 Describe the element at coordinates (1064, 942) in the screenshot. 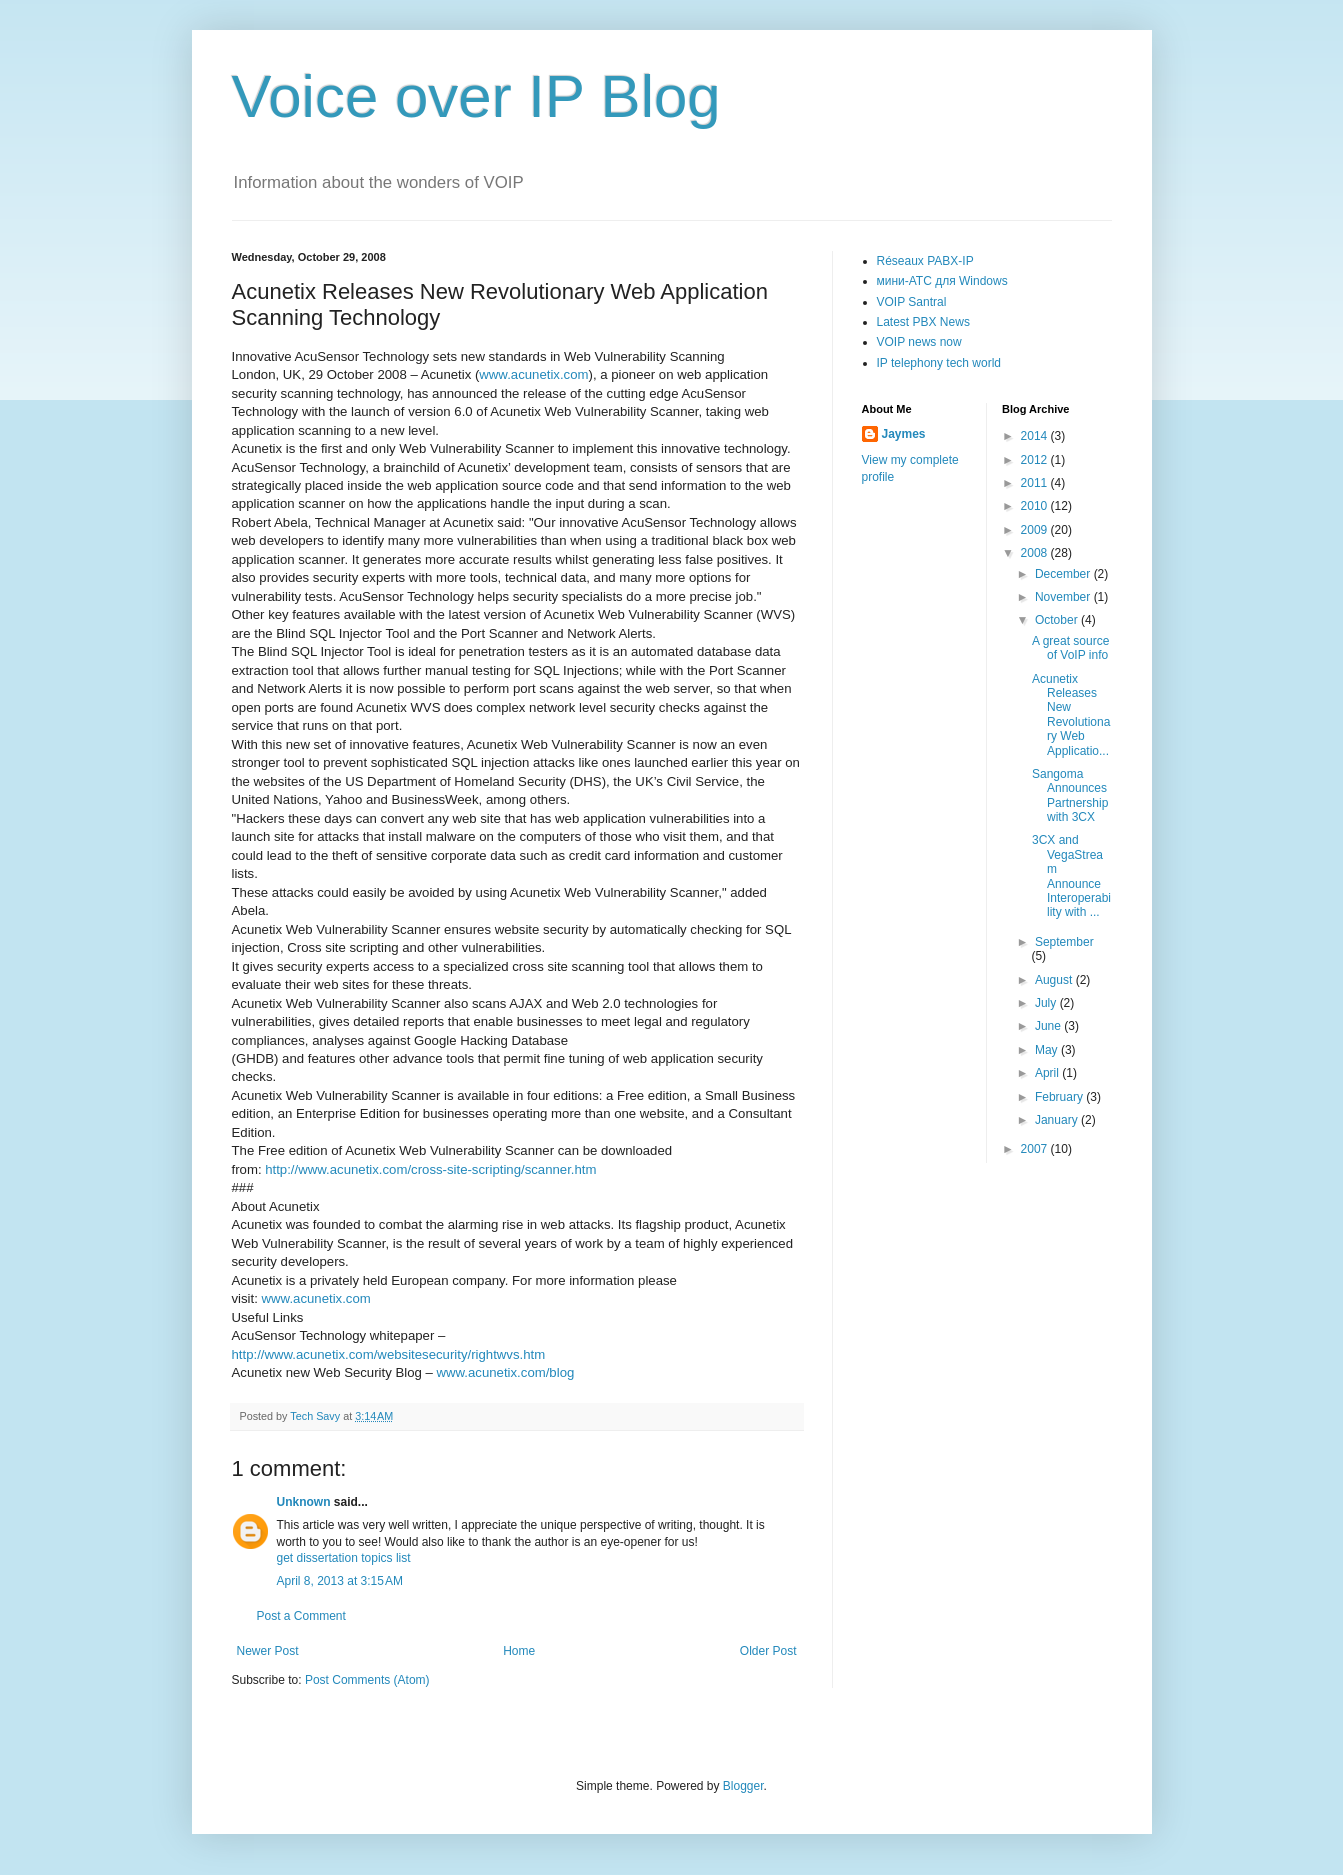

I see `September` at that location.